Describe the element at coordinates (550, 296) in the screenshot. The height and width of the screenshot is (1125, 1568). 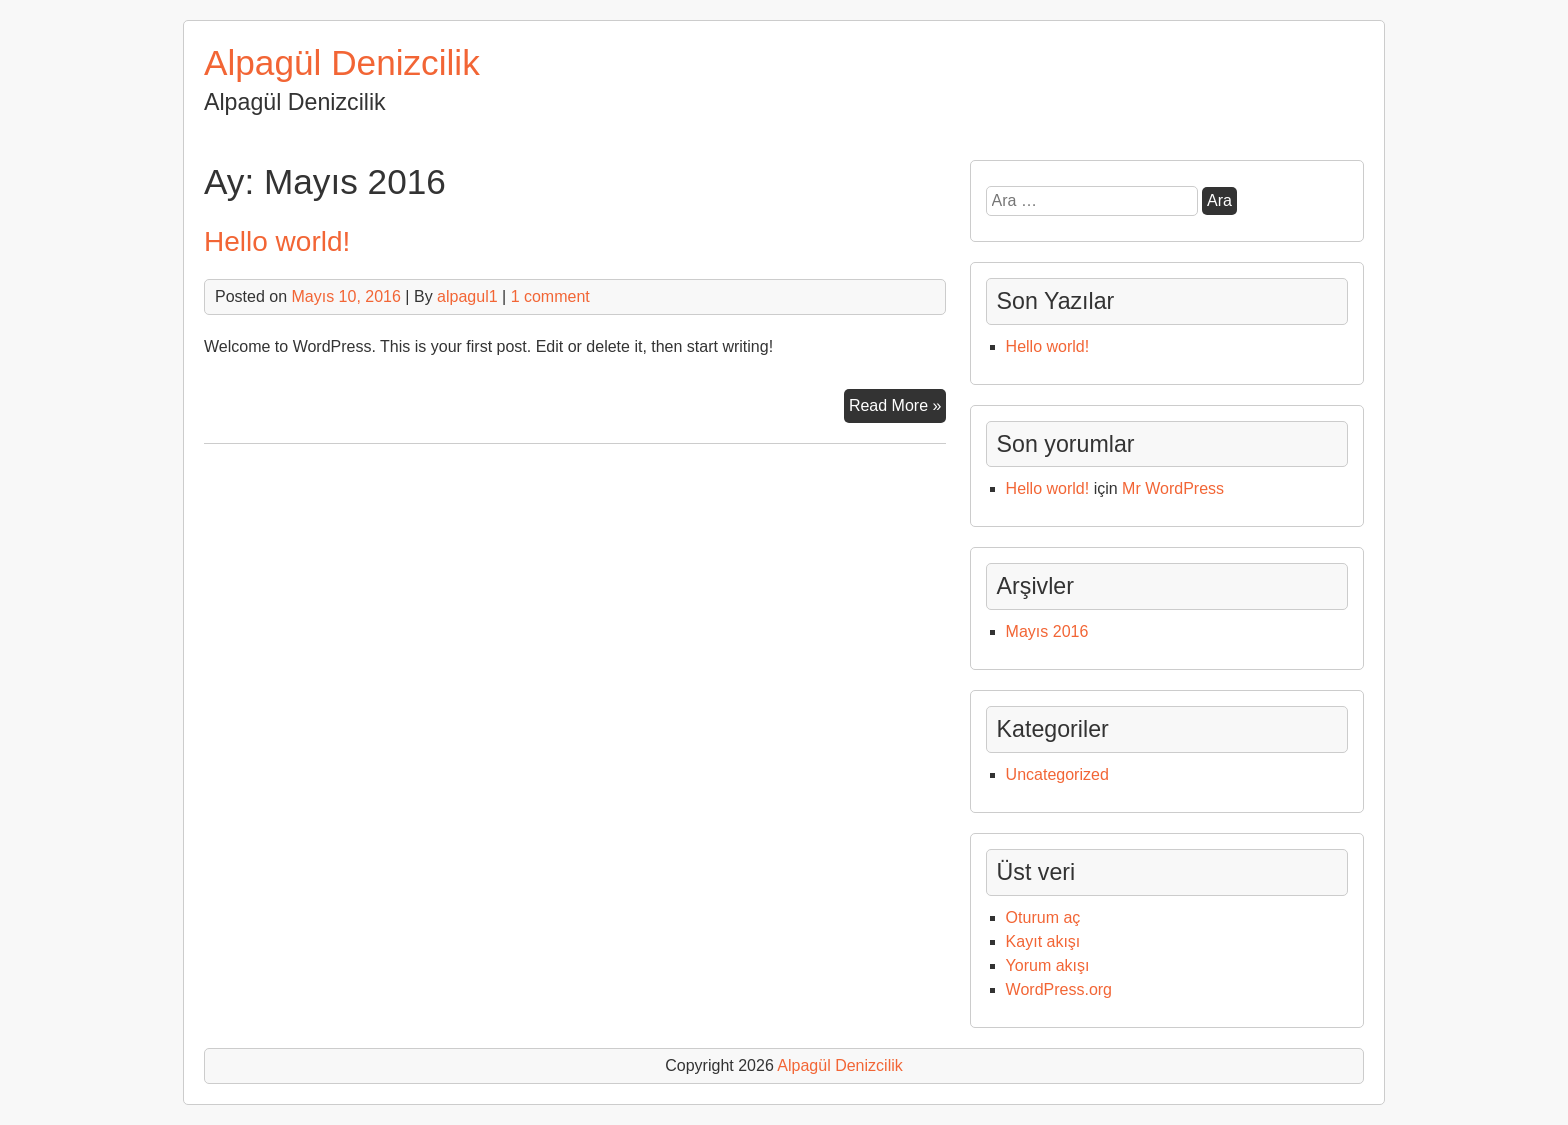
I see `1 comment` at that location.